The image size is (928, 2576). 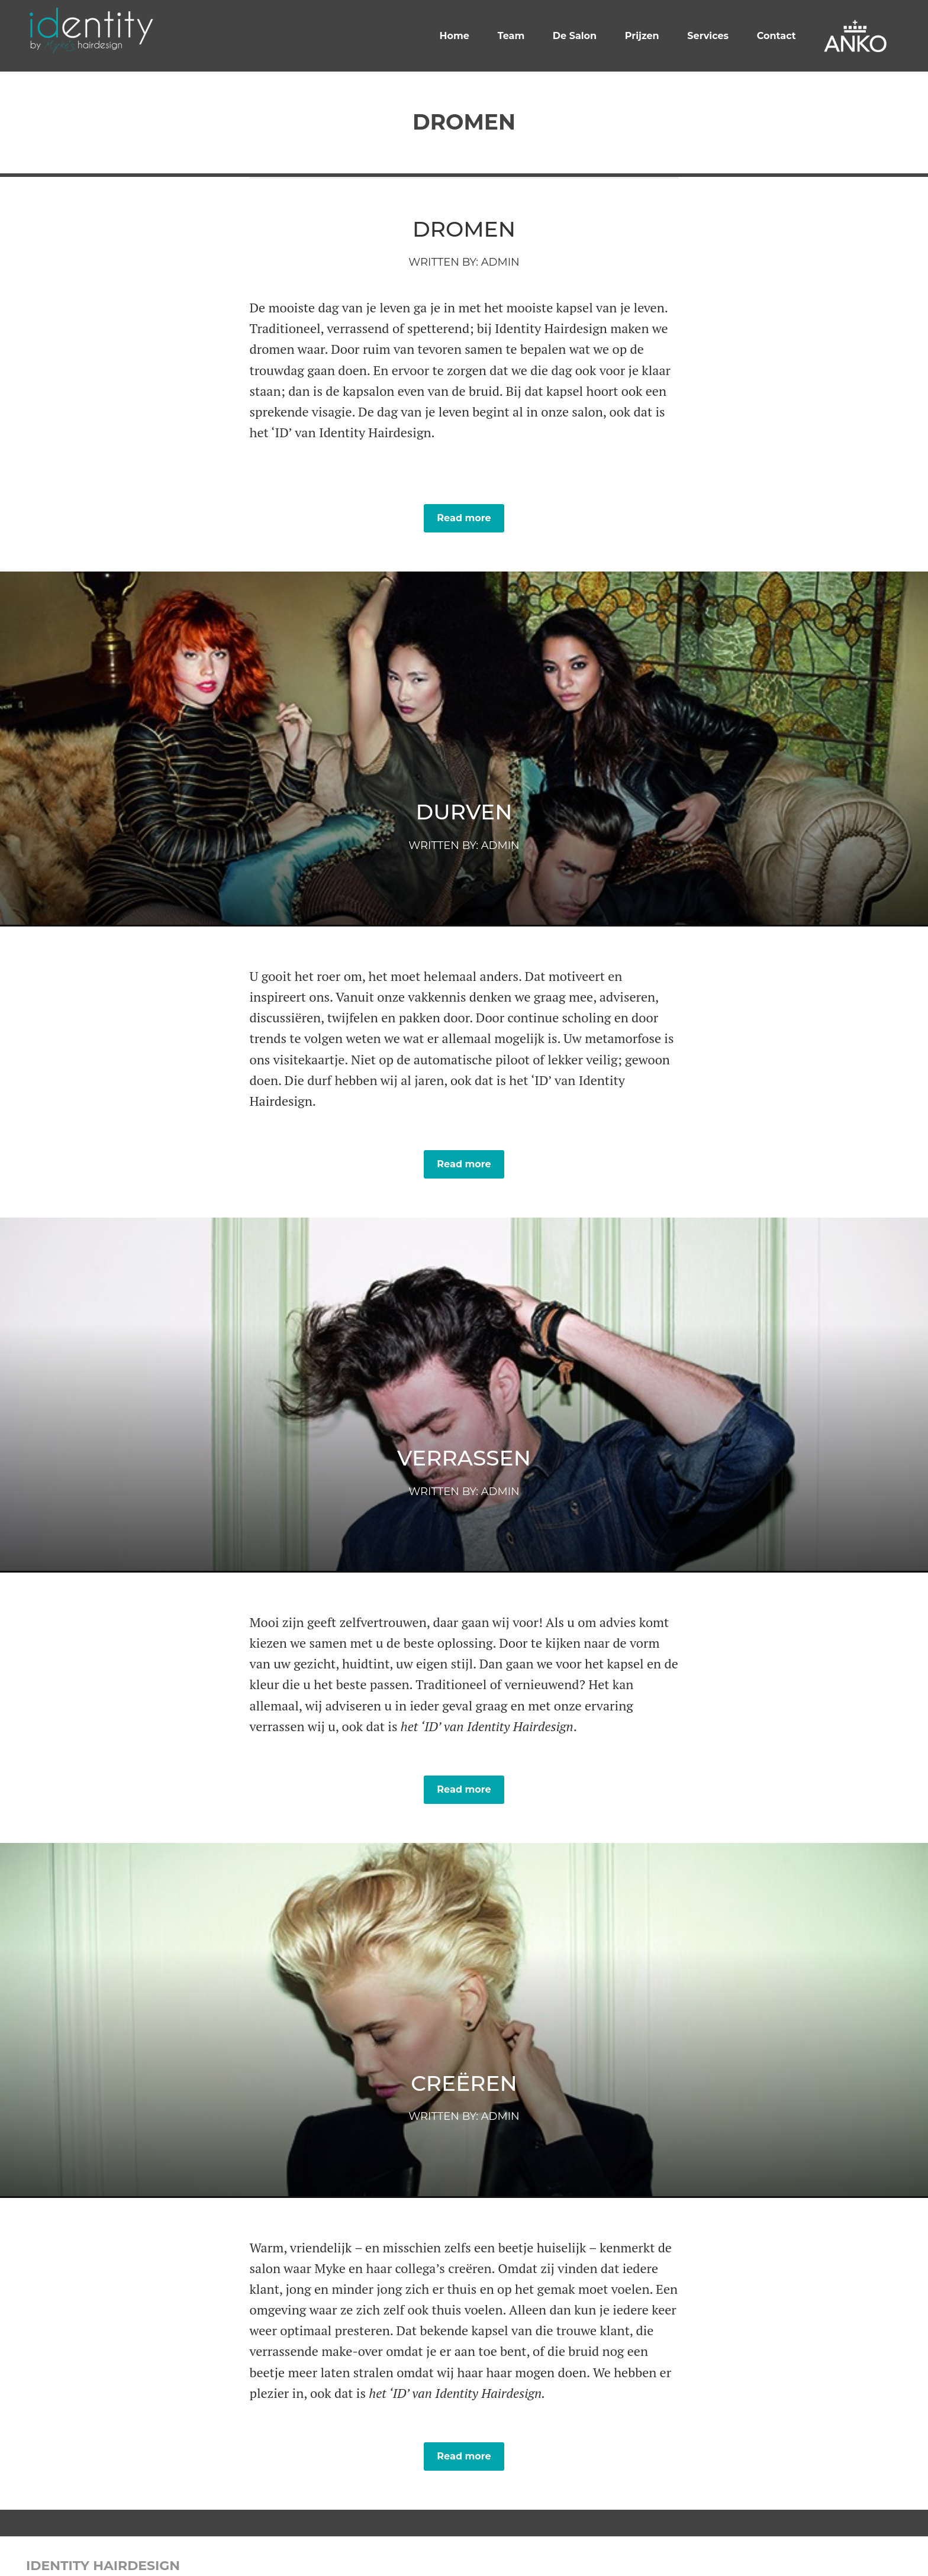 What do you see at coordinates (642, 35) in the screenshot?
I see `Prijzen` at bounding box center [642, 35].